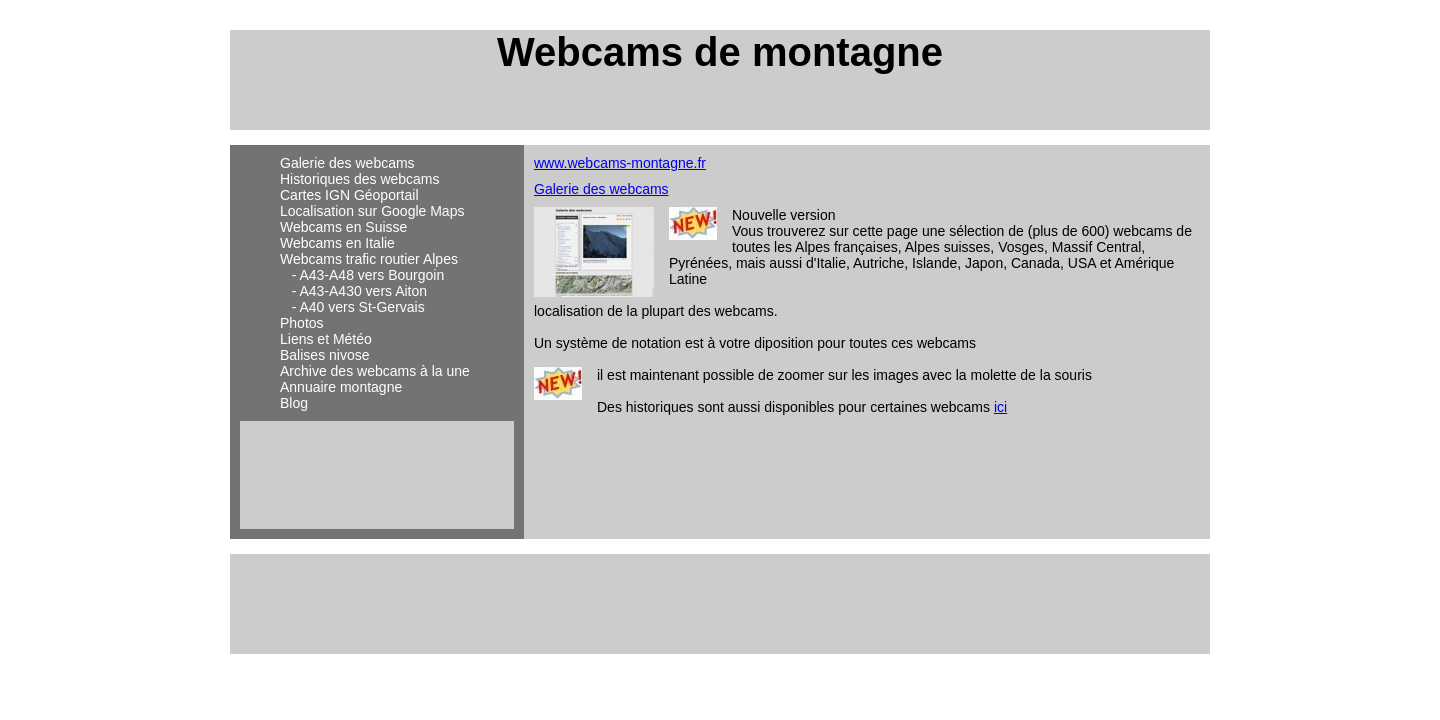 The image size is (1440, 720). Describe the element at coordinates (352, 307) in the screenshot. I see `- A40 vers St-Gervais` at that location.